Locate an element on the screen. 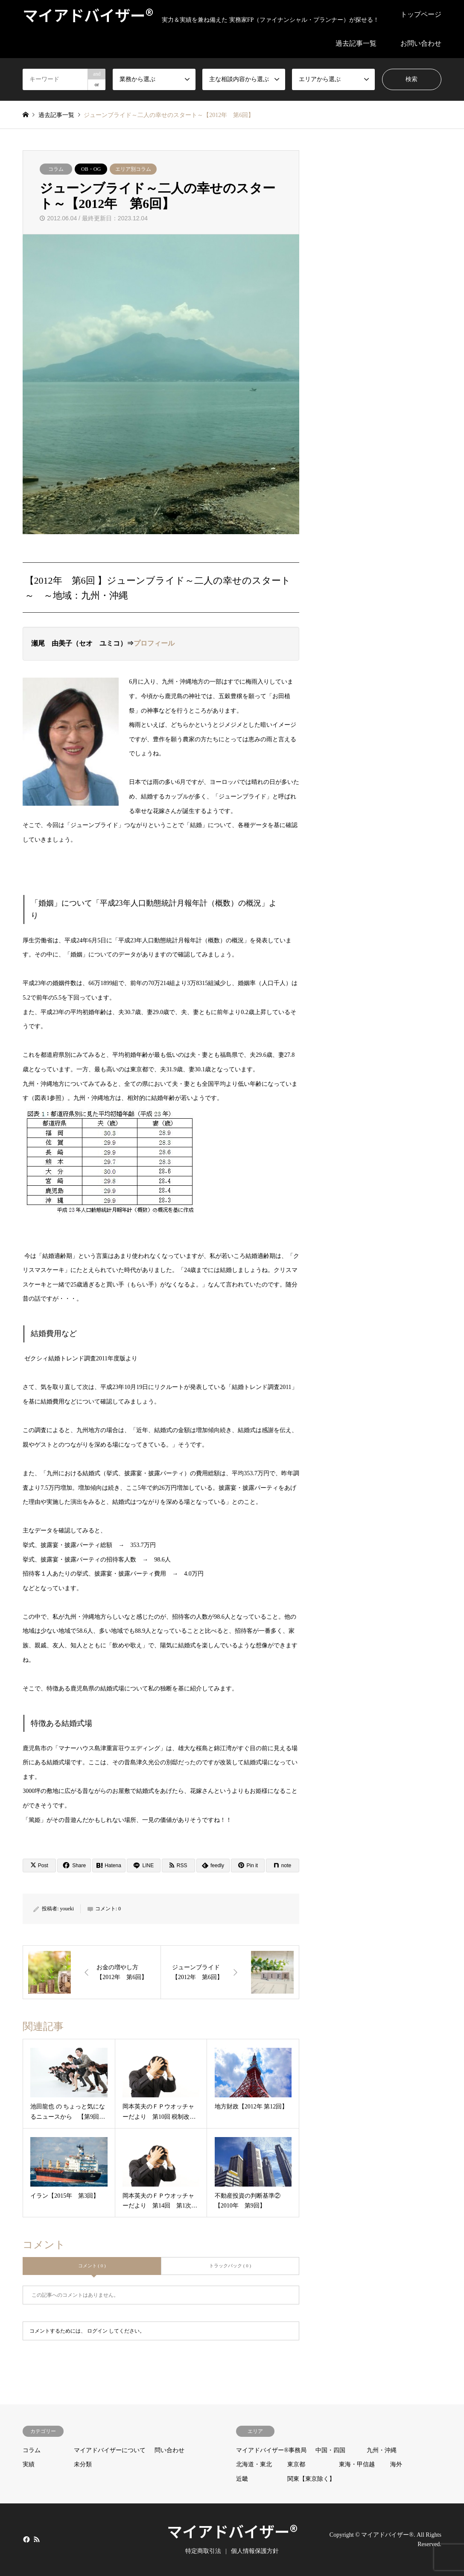  関東【東京除く】 is located at coordinates (311, 2479).